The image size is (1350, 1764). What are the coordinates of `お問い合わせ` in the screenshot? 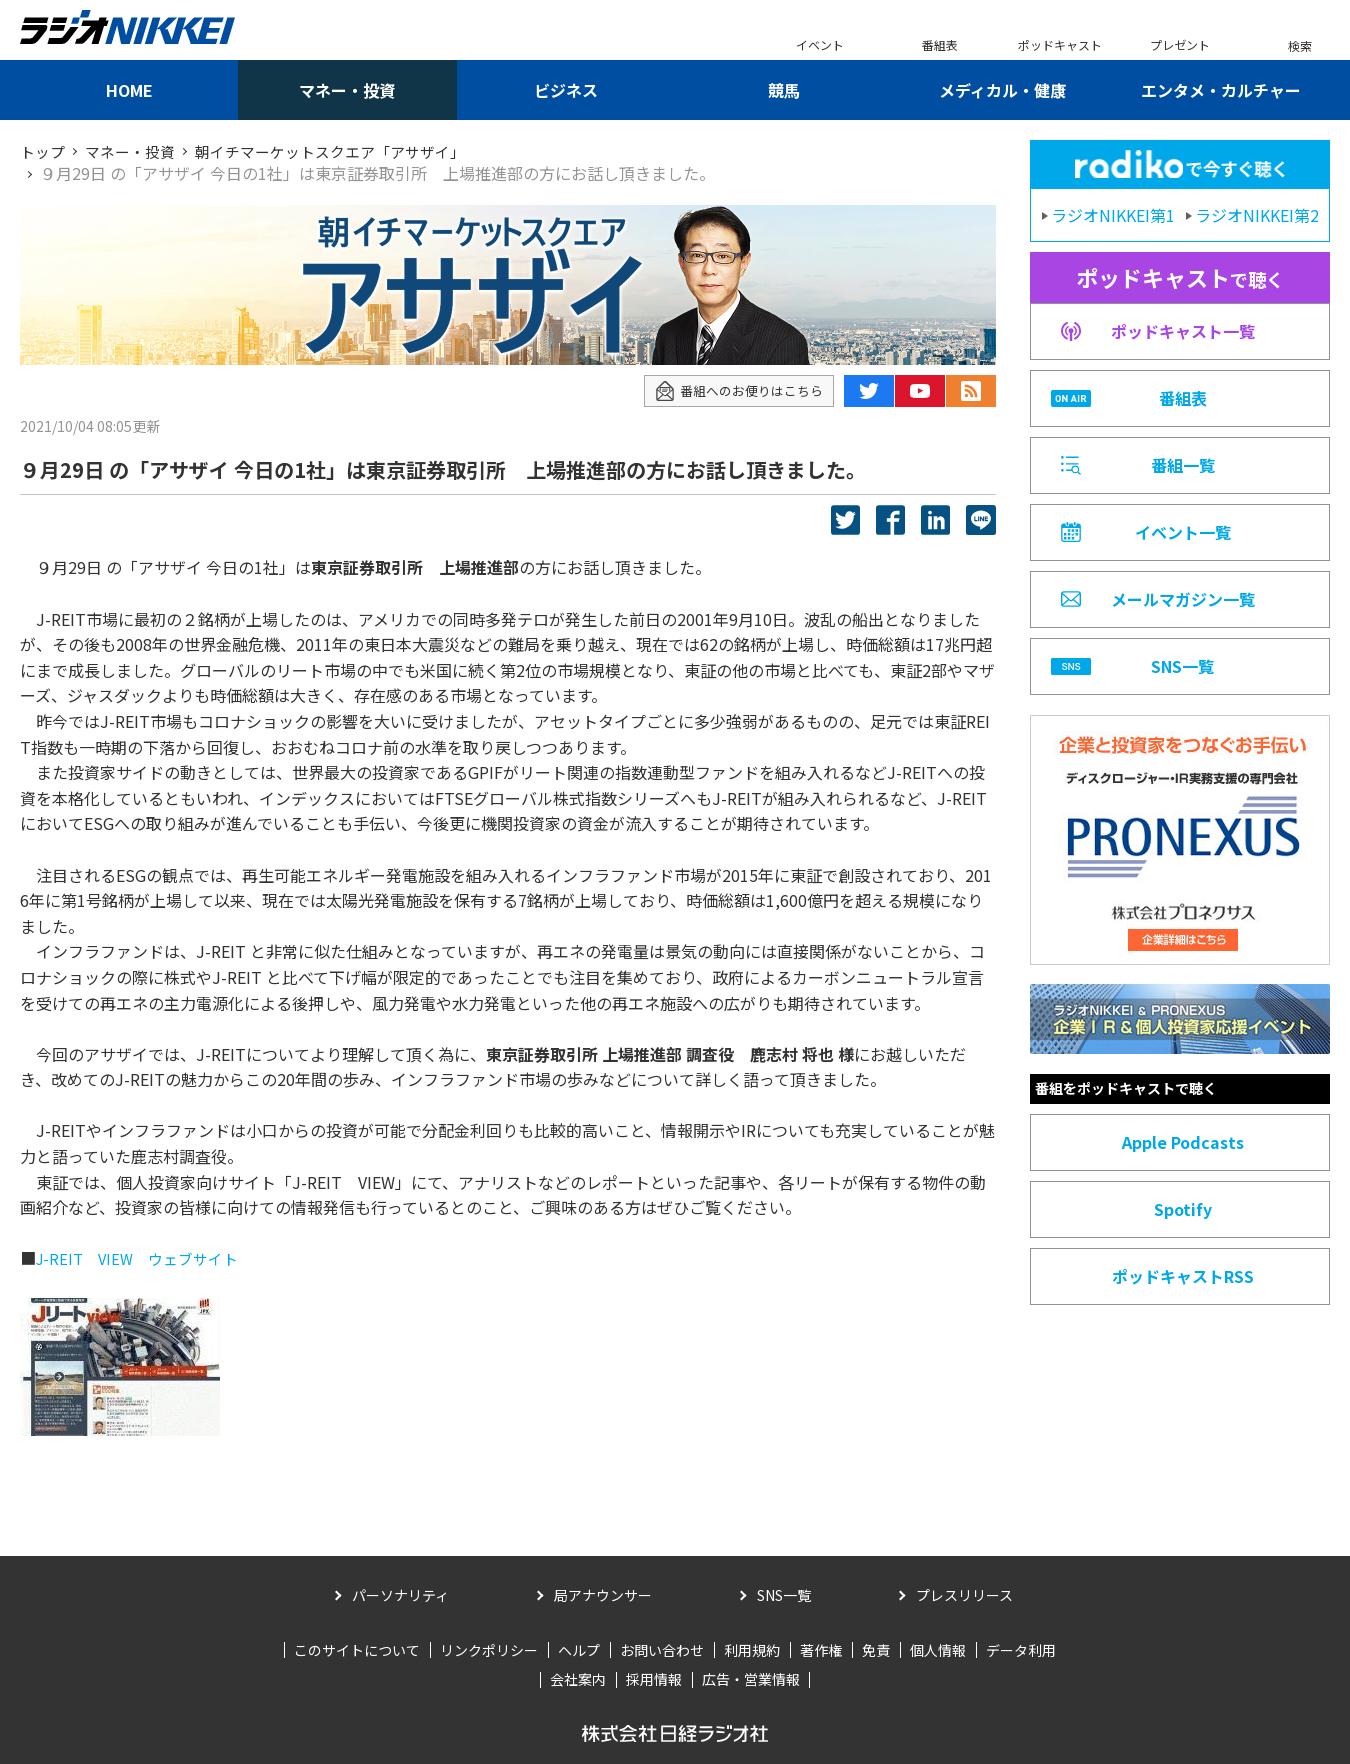 It's located at (662, 1650).